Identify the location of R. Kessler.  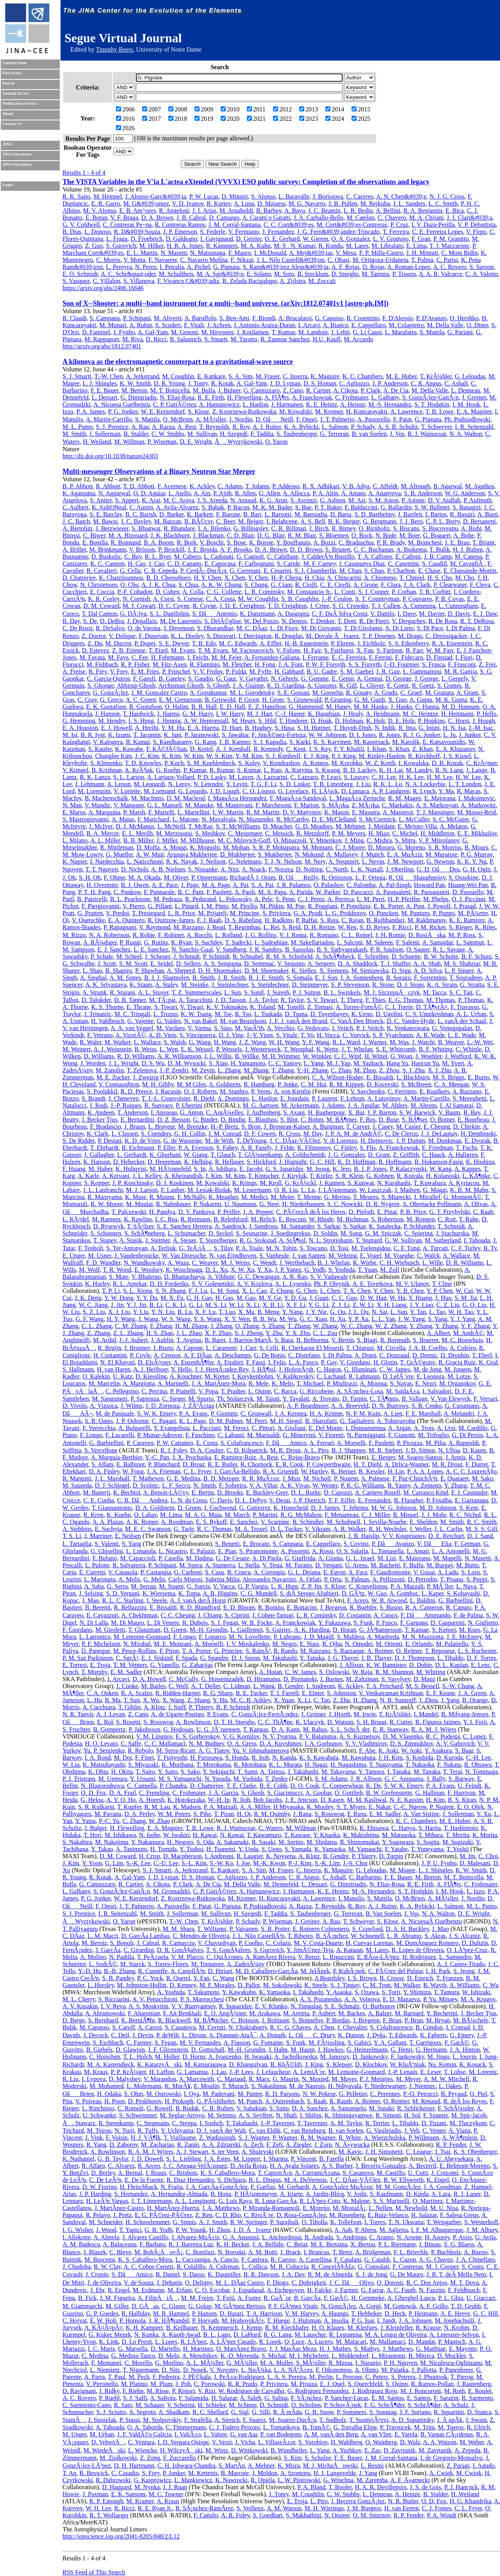
(371, 1471).